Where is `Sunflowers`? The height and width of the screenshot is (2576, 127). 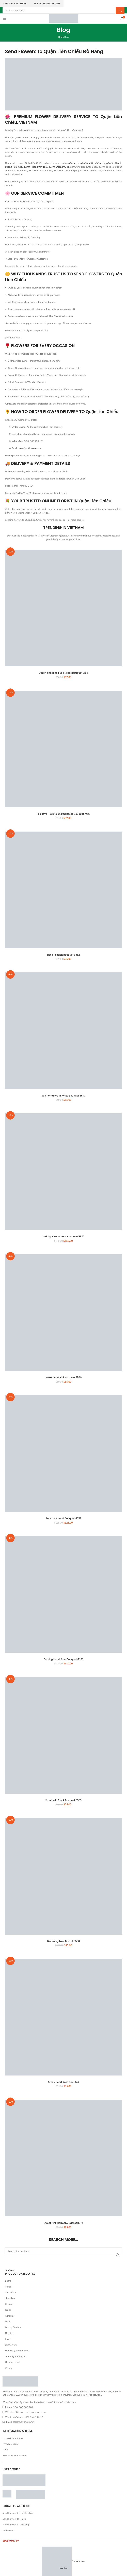
Sunflowers is located at coordinates (11, 2344).